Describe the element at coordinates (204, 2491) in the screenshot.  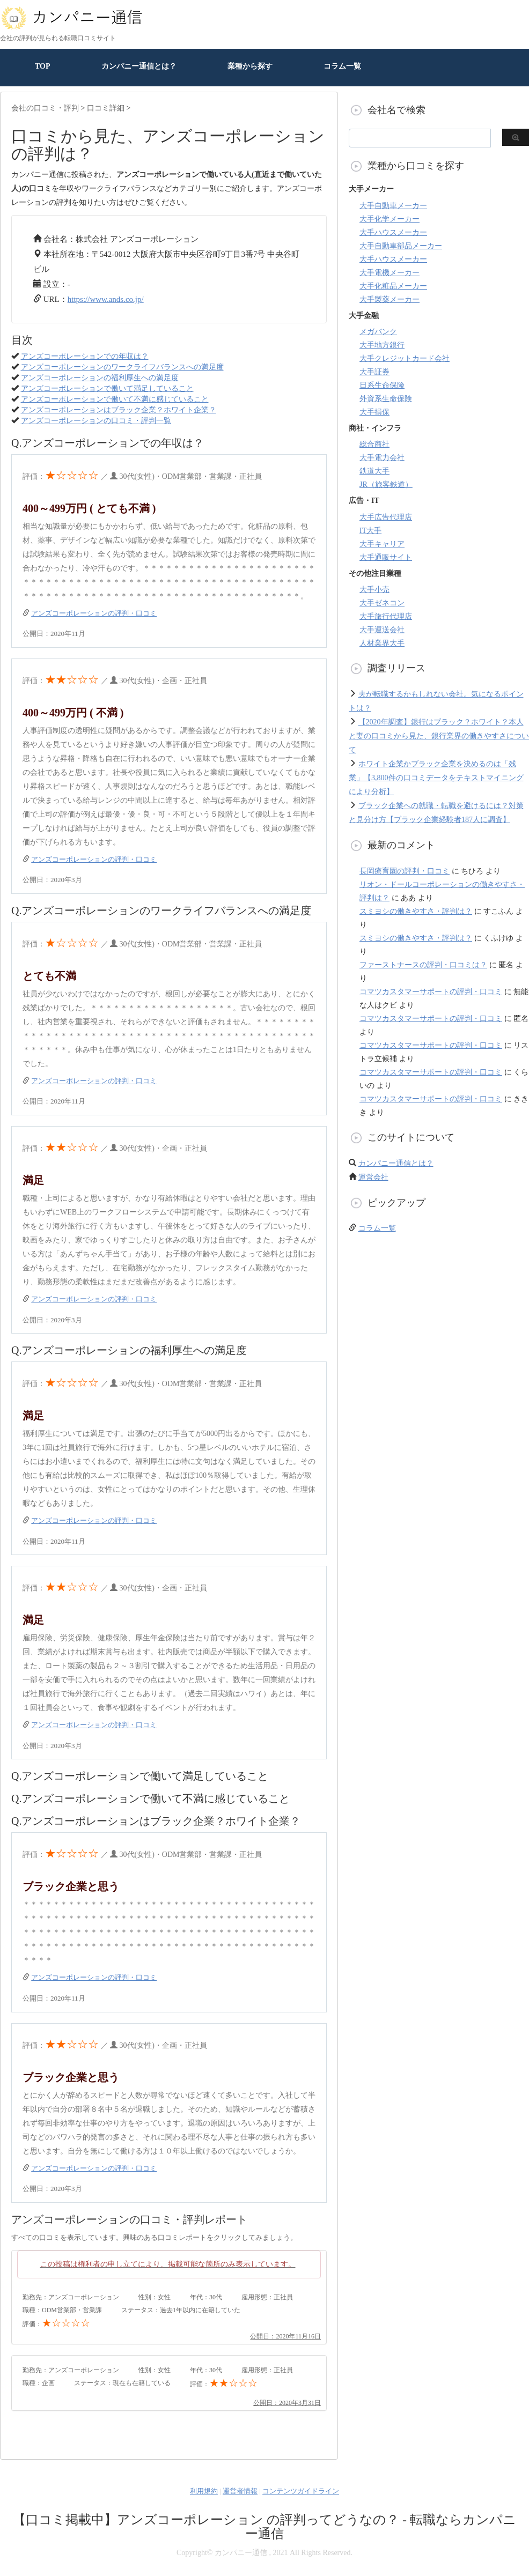
I see `利用規約` at that location.